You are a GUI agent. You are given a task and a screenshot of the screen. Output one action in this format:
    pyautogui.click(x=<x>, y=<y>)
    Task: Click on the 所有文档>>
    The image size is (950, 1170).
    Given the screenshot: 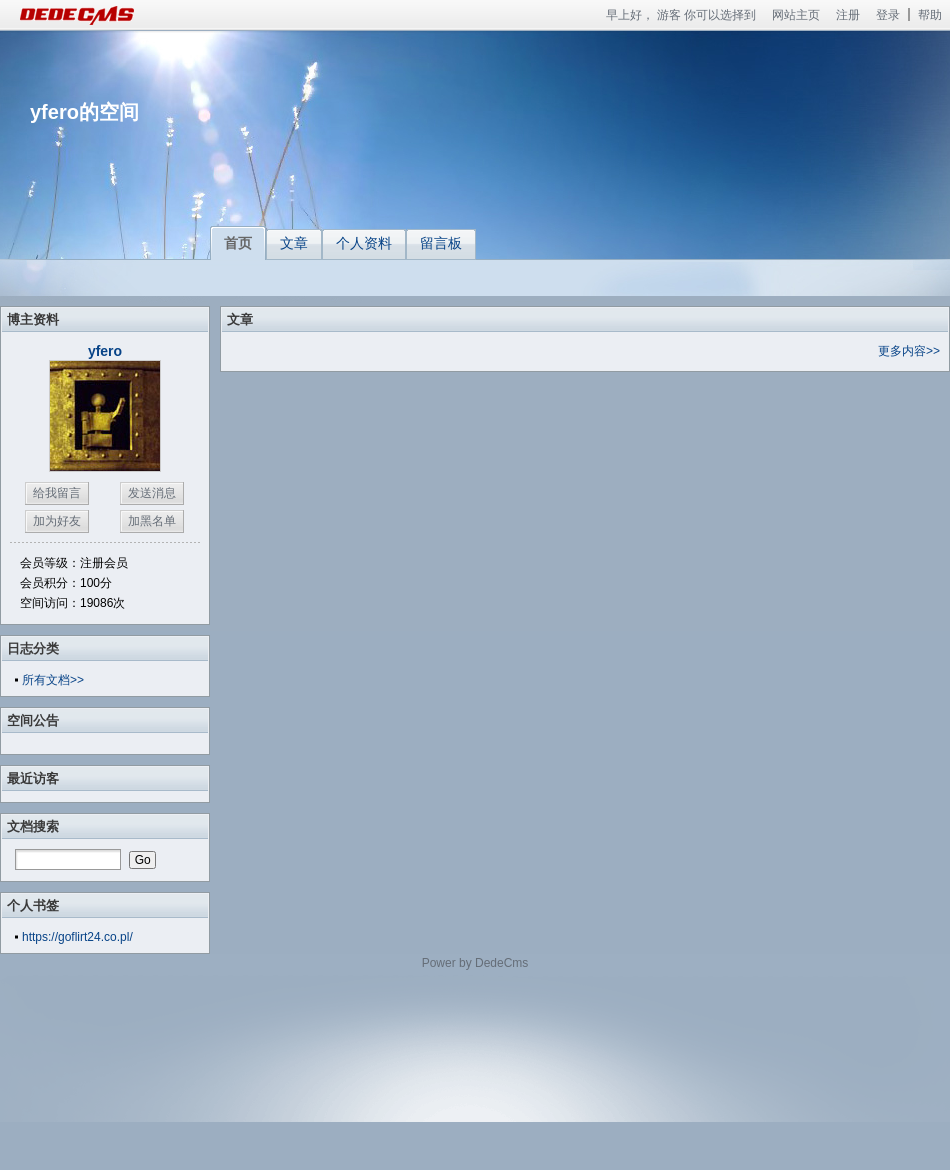 What is the action you would take?
    pyautogui.click(x=53, y=680)
    